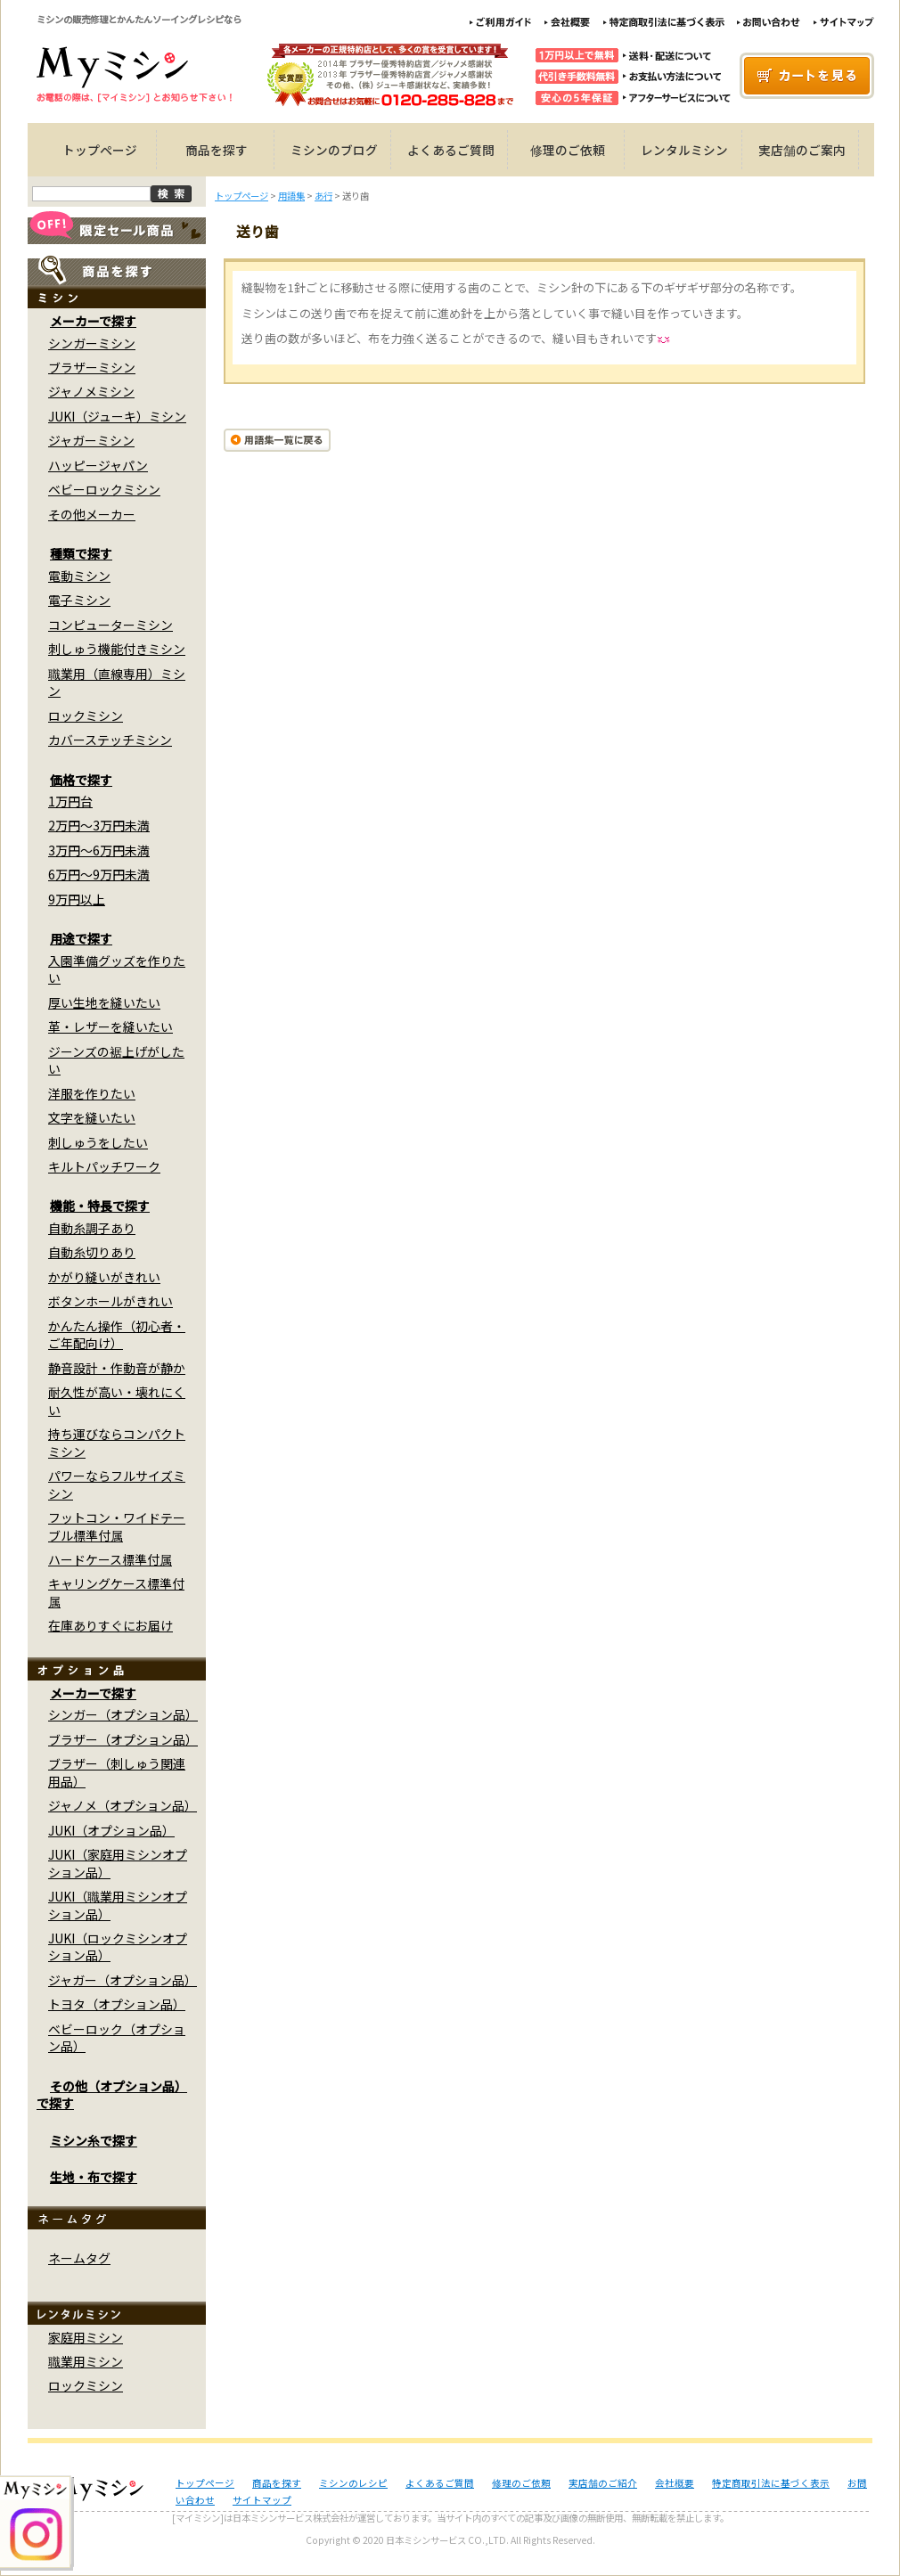  What do you see at coordinates (122, 1980) in the screenshot?
I see `ジャガー（オプション品）` at bounding box center [122, 1980].